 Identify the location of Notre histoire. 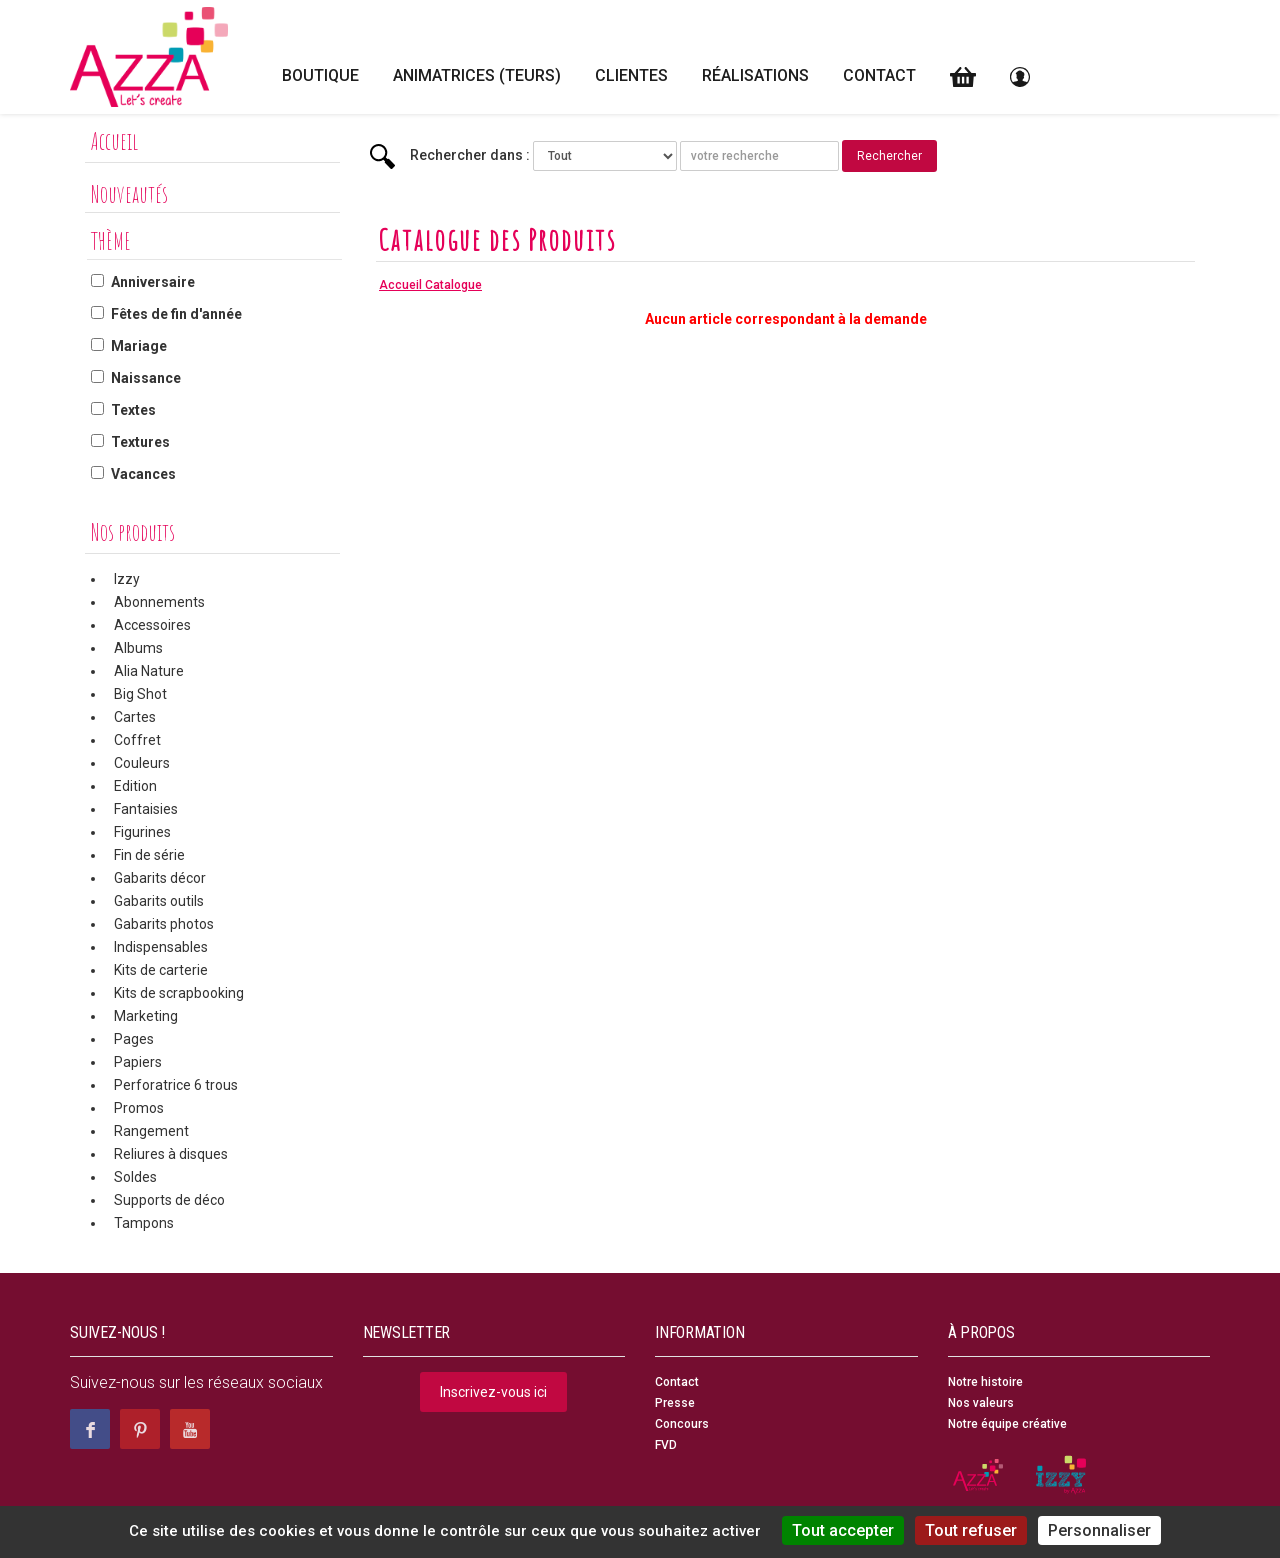
(985, 1382).